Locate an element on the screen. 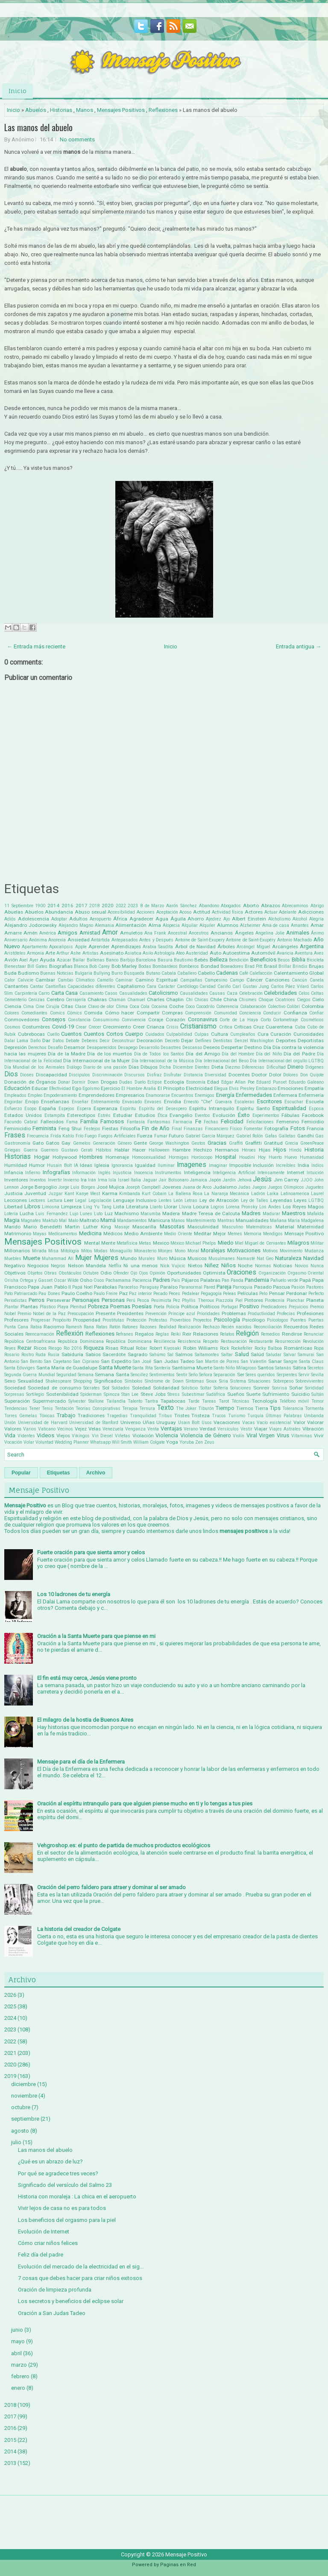 The height and width of the screenshot is (2576, 328). Pared is located at coordinates (209, 1287).